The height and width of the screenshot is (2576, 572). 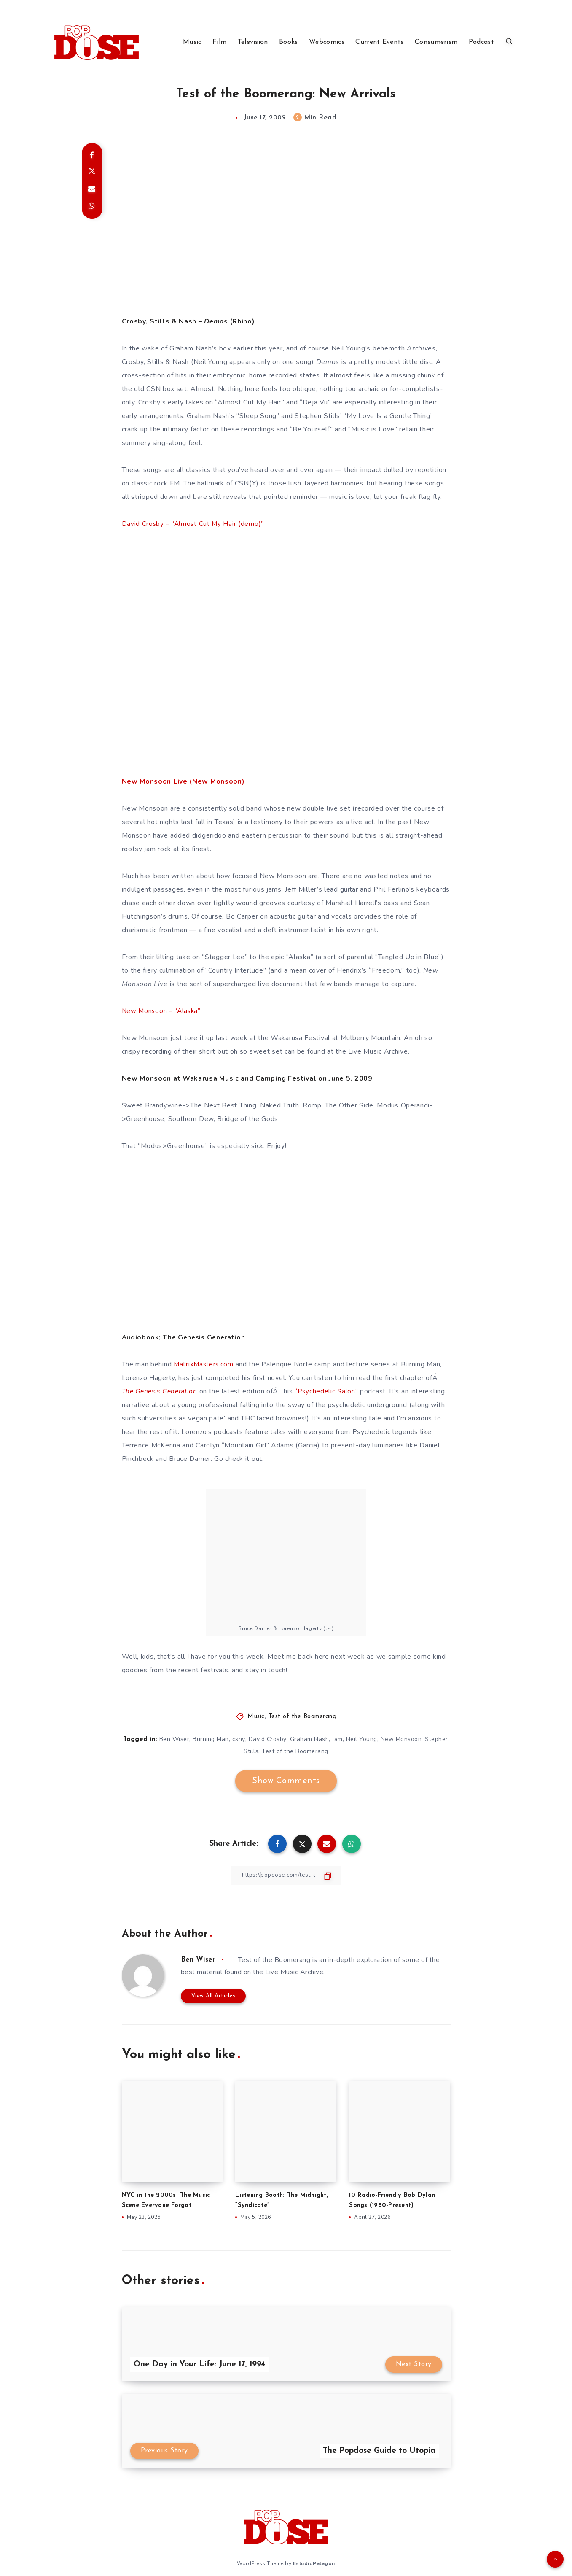 What do you see at coordinates (204, 1364) in the screenshot?
I see `MatrixMasters.com` at bounding box center [204, 1364].